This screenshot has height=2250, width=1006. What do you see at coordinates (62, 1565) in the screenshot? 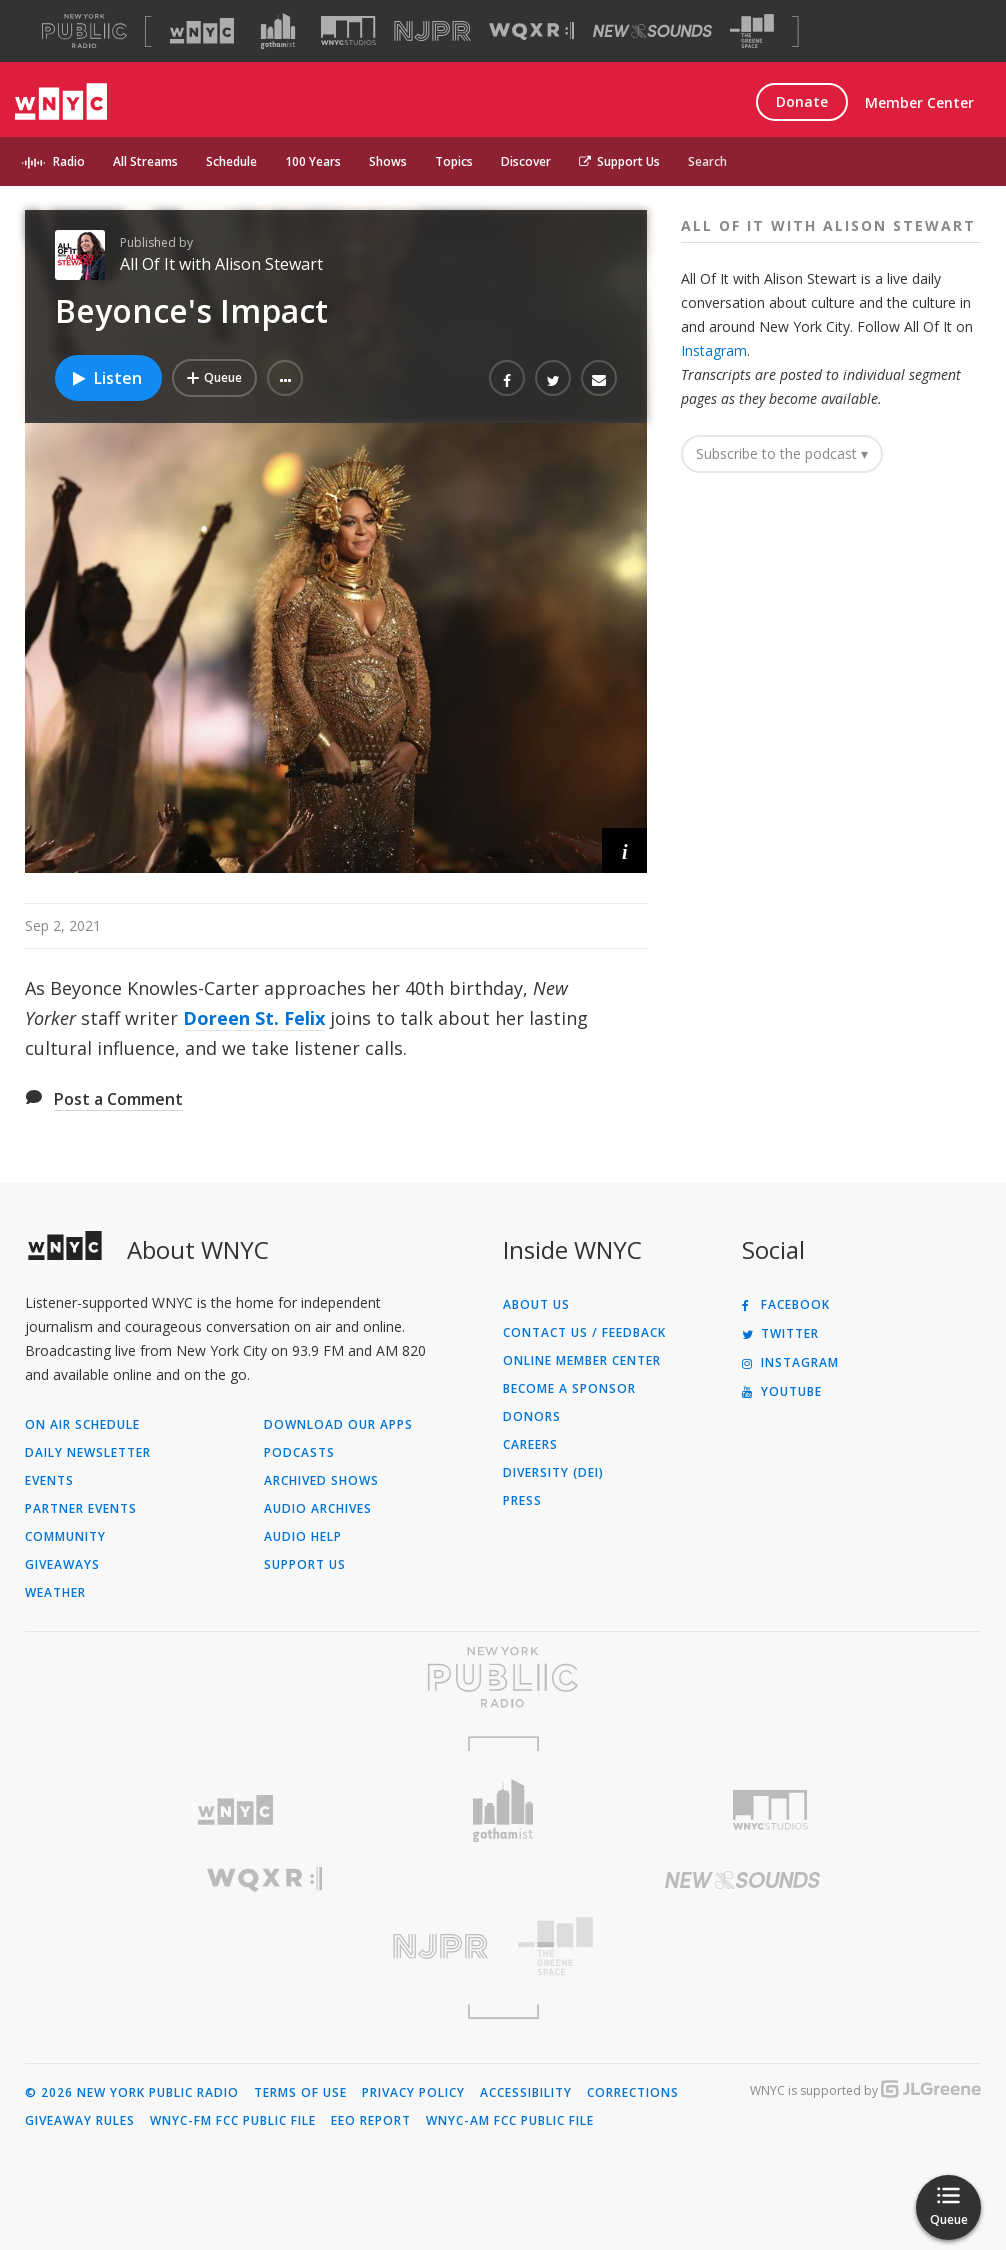
I see `Giveaways` at bounding box center [62, 1565].